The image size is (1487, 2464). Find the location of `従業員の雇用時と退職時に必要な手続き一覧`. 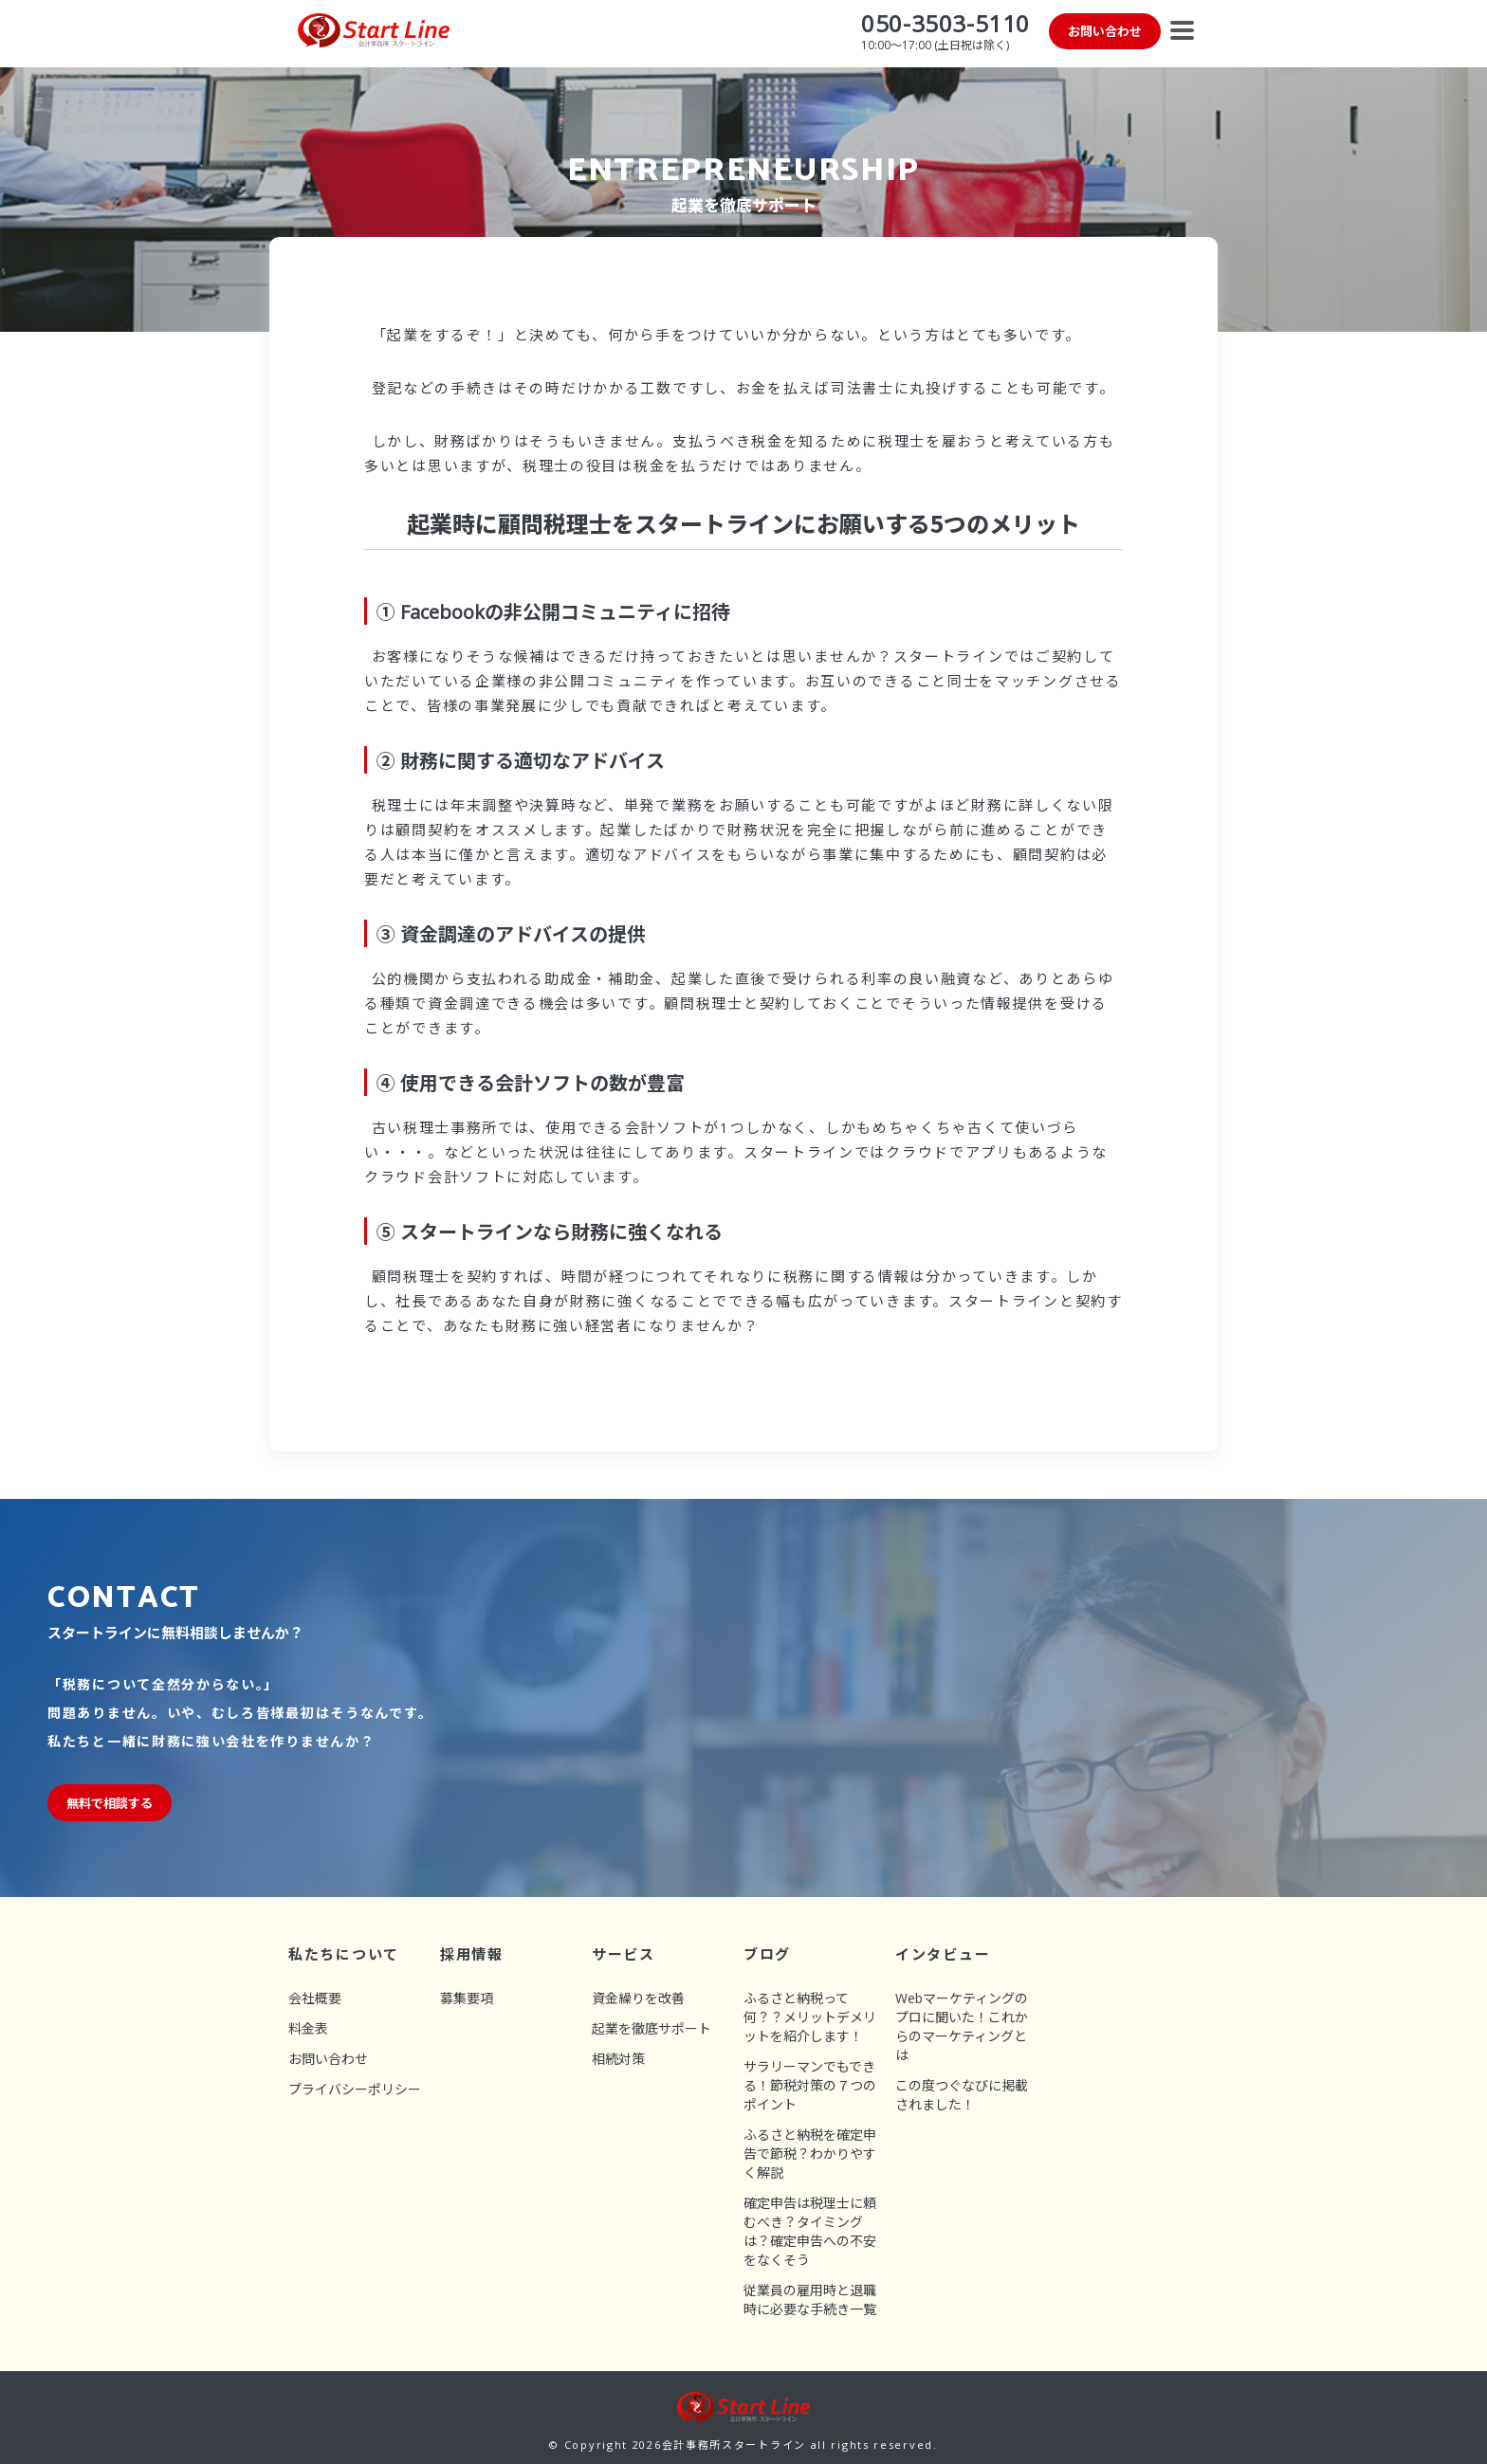

従業員の雇用時と退職時に必要な手続き一覧 is located at coordinates (810, 2299).